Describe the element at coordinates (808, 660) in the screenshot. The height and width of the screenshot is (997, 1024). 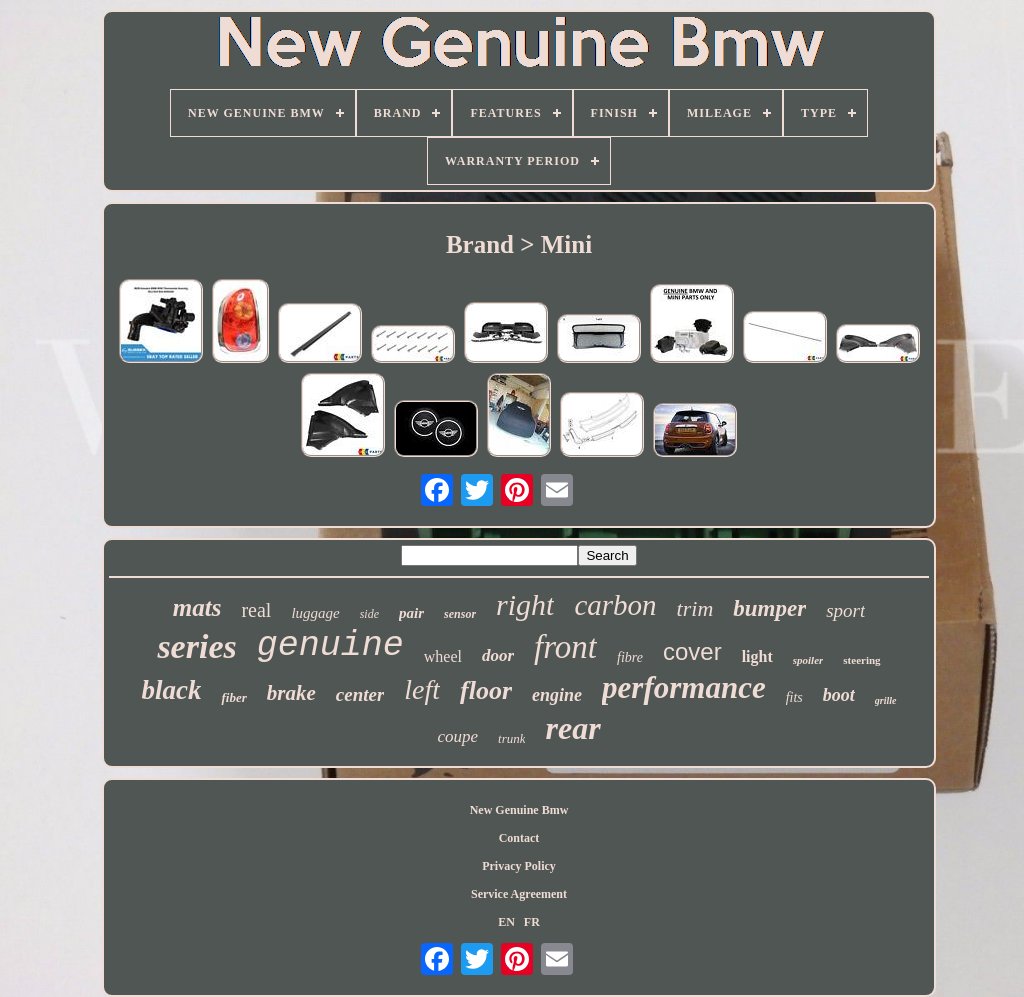
I see `spoiler` at that location.